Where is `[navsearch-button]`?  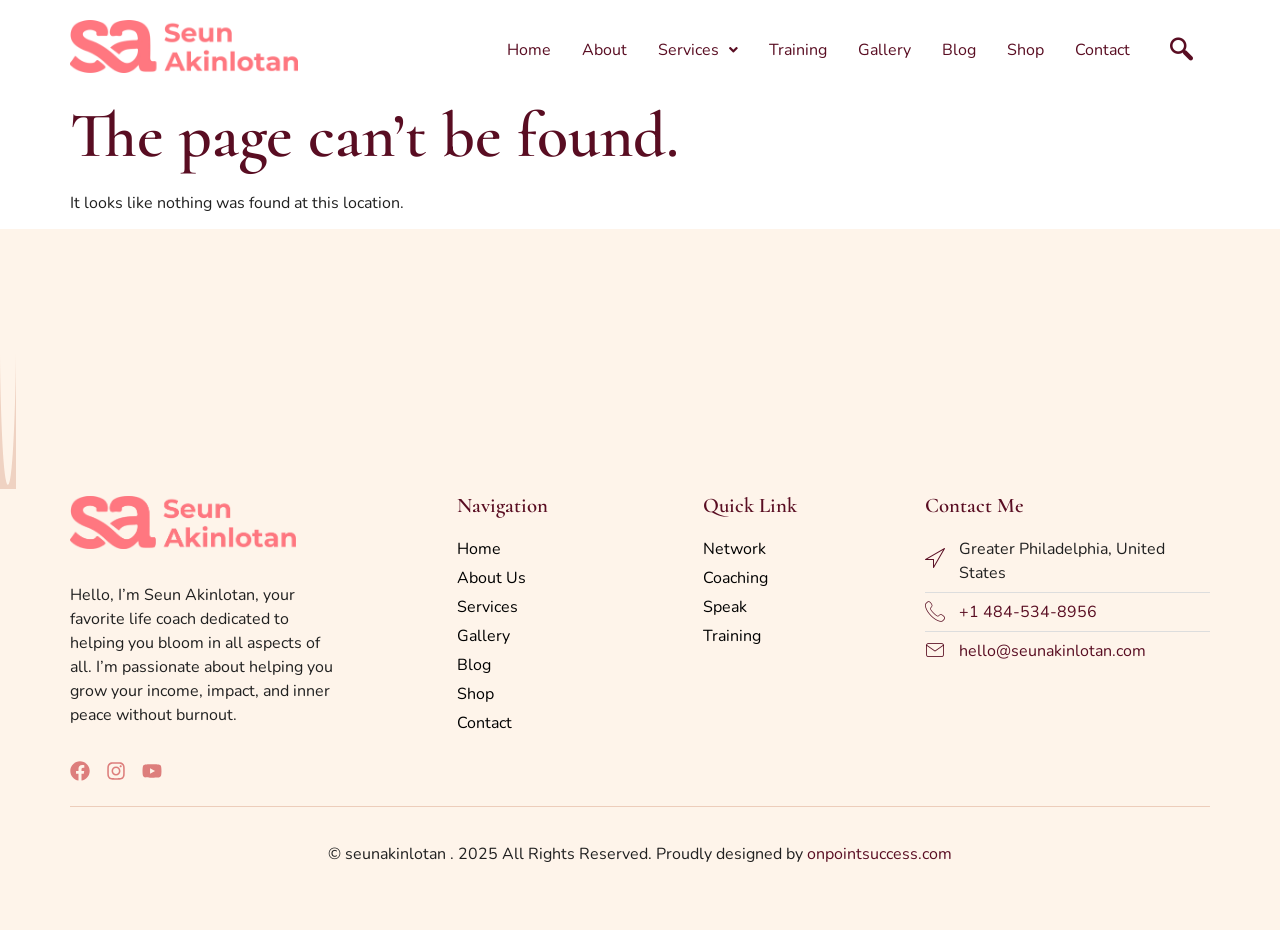
[navsearch-button] is located at coordinates (1165, 45).